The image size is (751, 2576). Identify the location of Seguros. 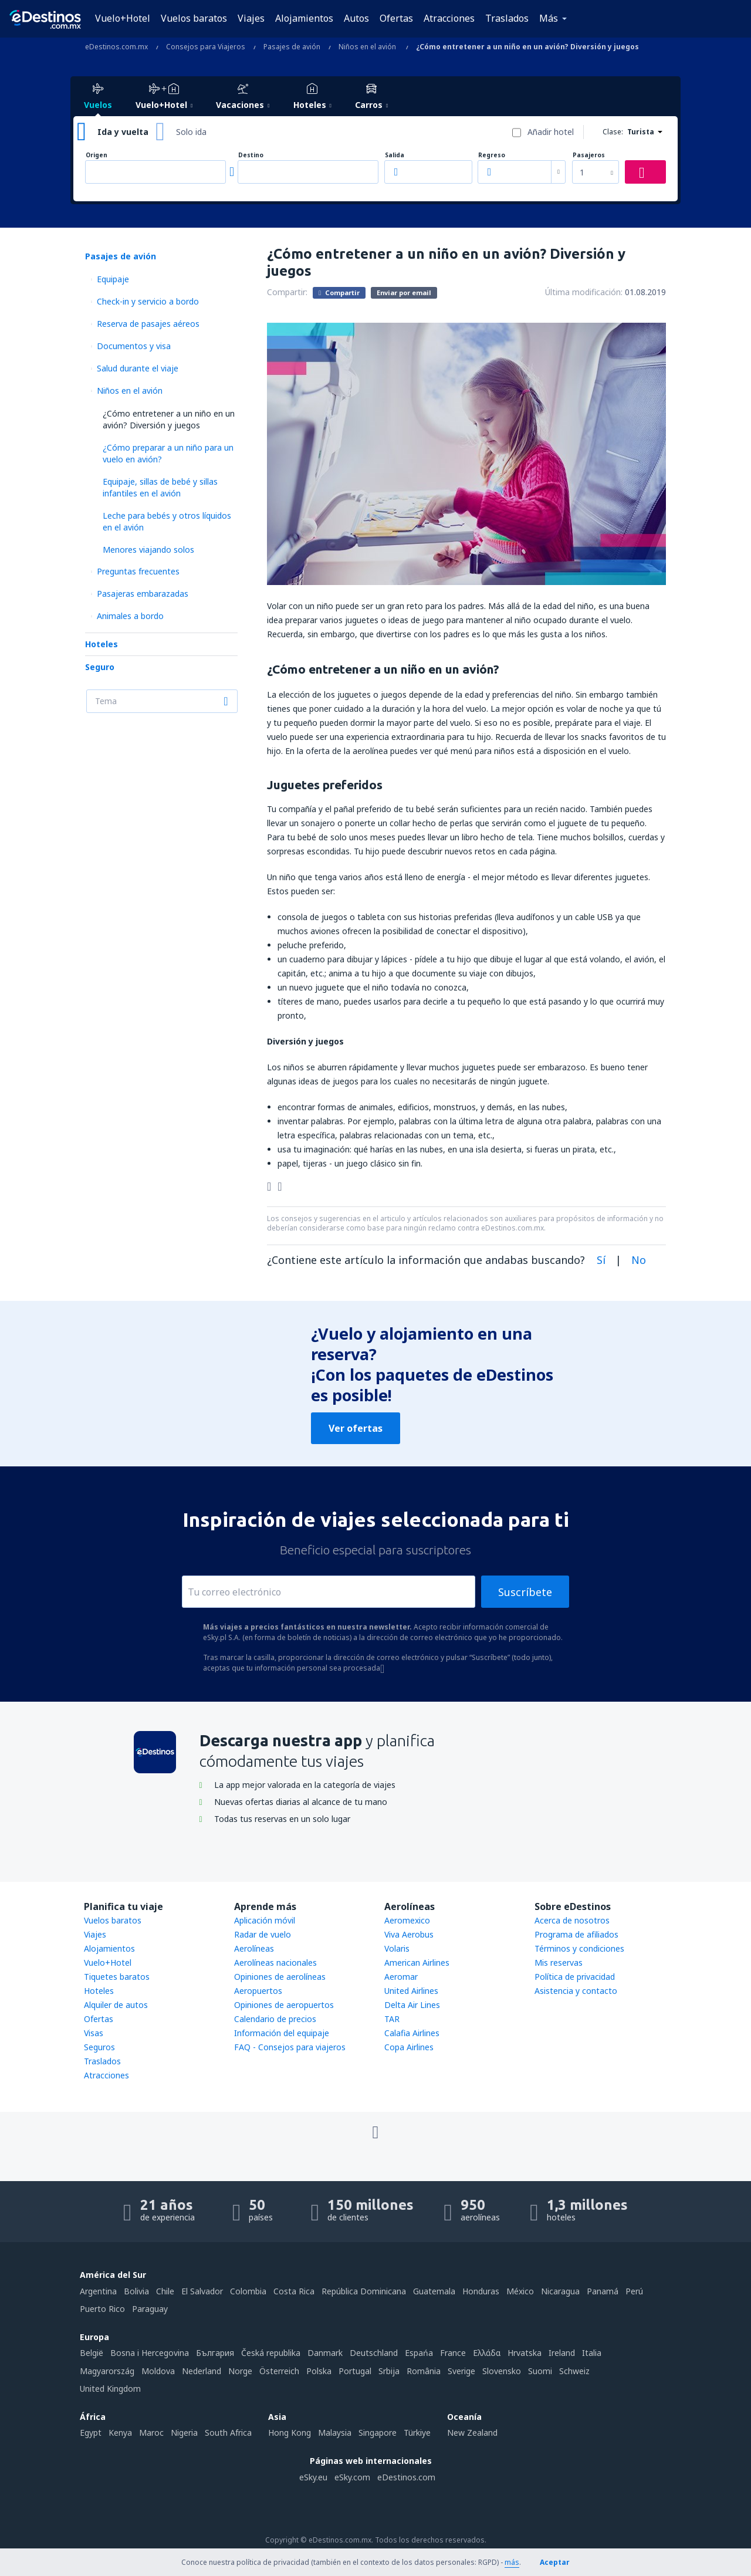
(99, 2047).